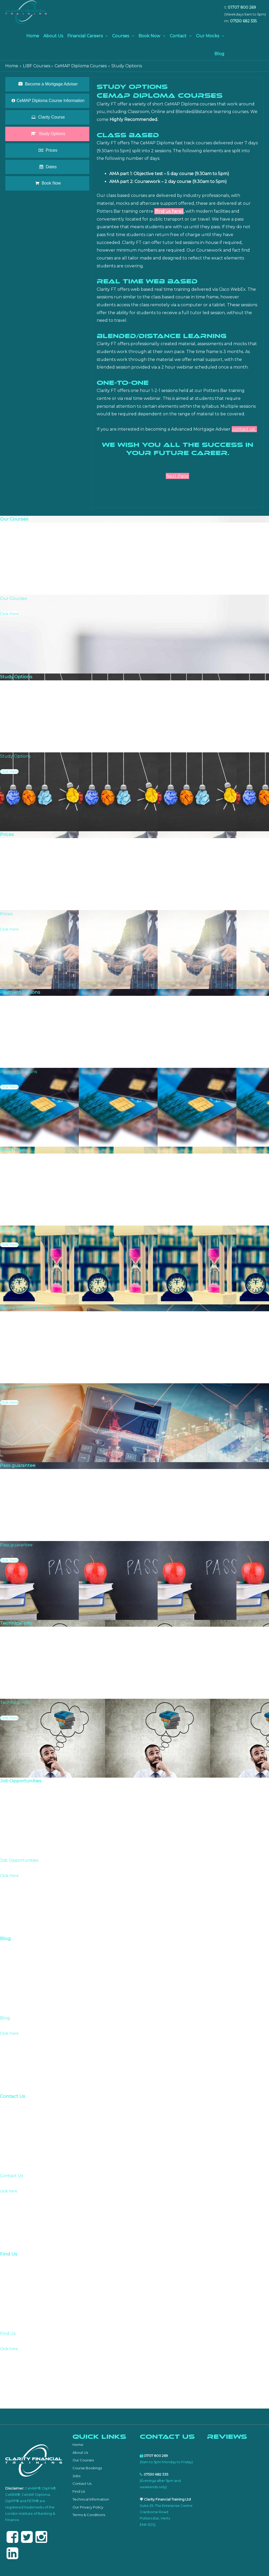  Describe the element at coordinates (79, 2491) in the screenshot. I see `Find Us` at that location.